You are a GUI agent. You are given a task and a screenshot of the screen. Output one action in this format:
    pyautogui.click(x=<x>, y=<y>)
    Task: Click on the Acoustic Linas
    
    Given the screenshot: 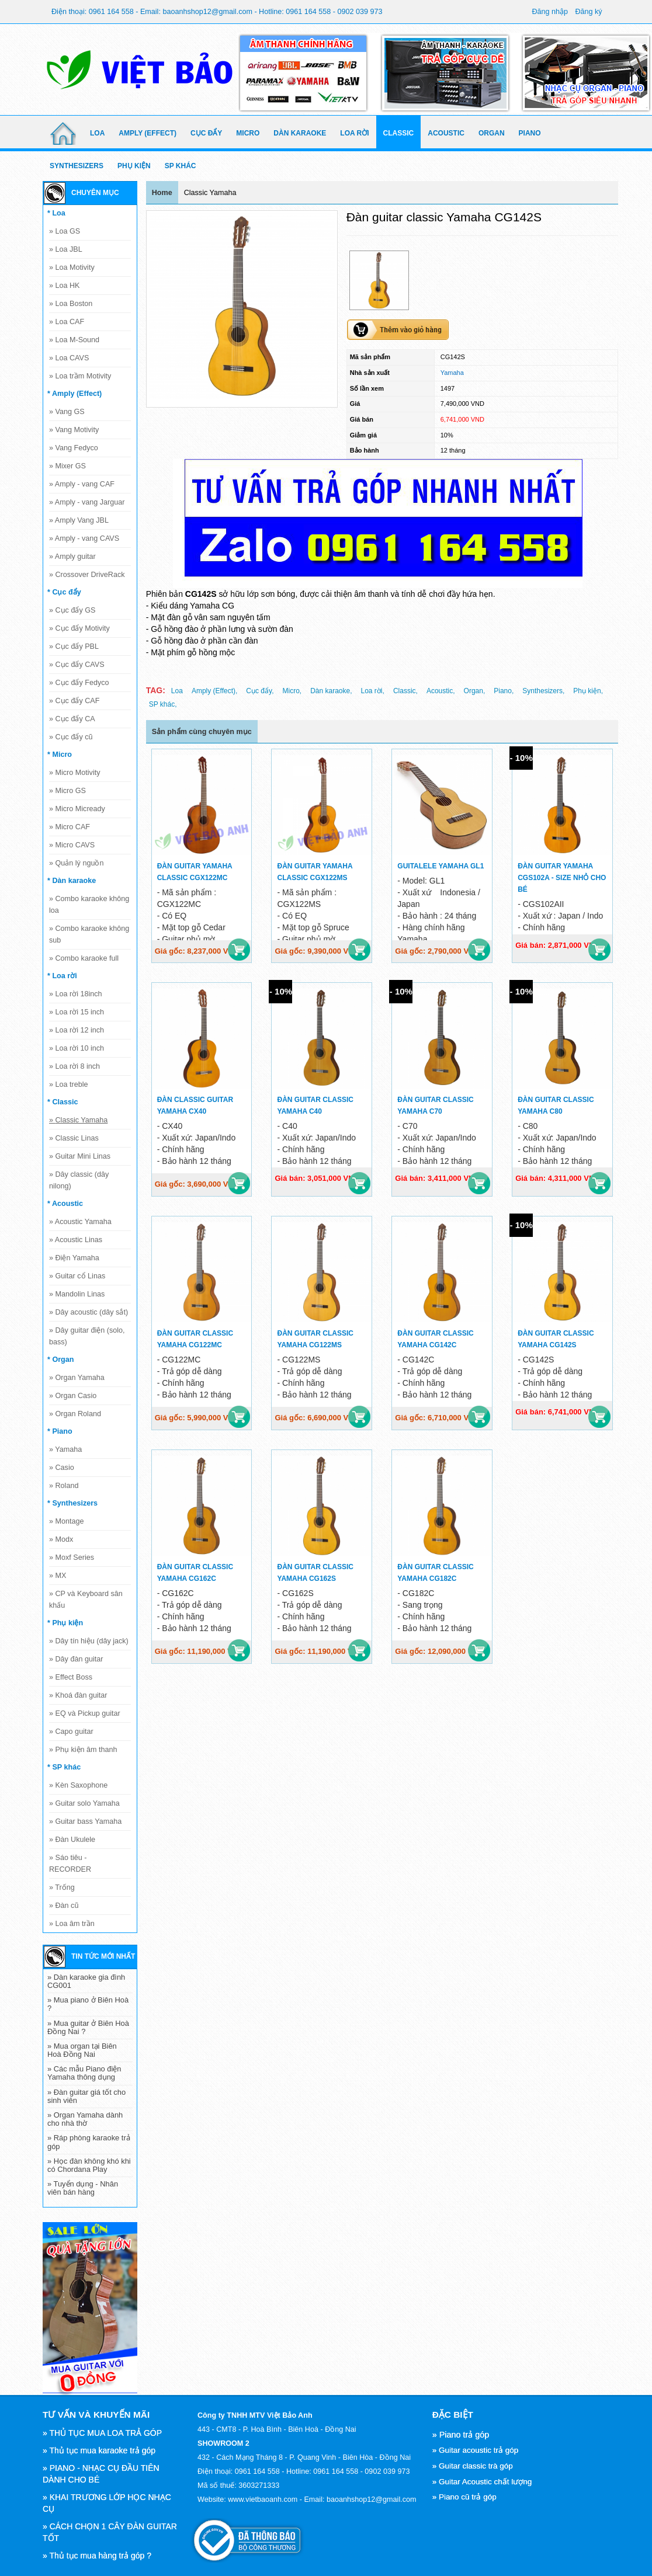 What is the action you would take?
    pyautogui.click(x=75, y=1240)
    